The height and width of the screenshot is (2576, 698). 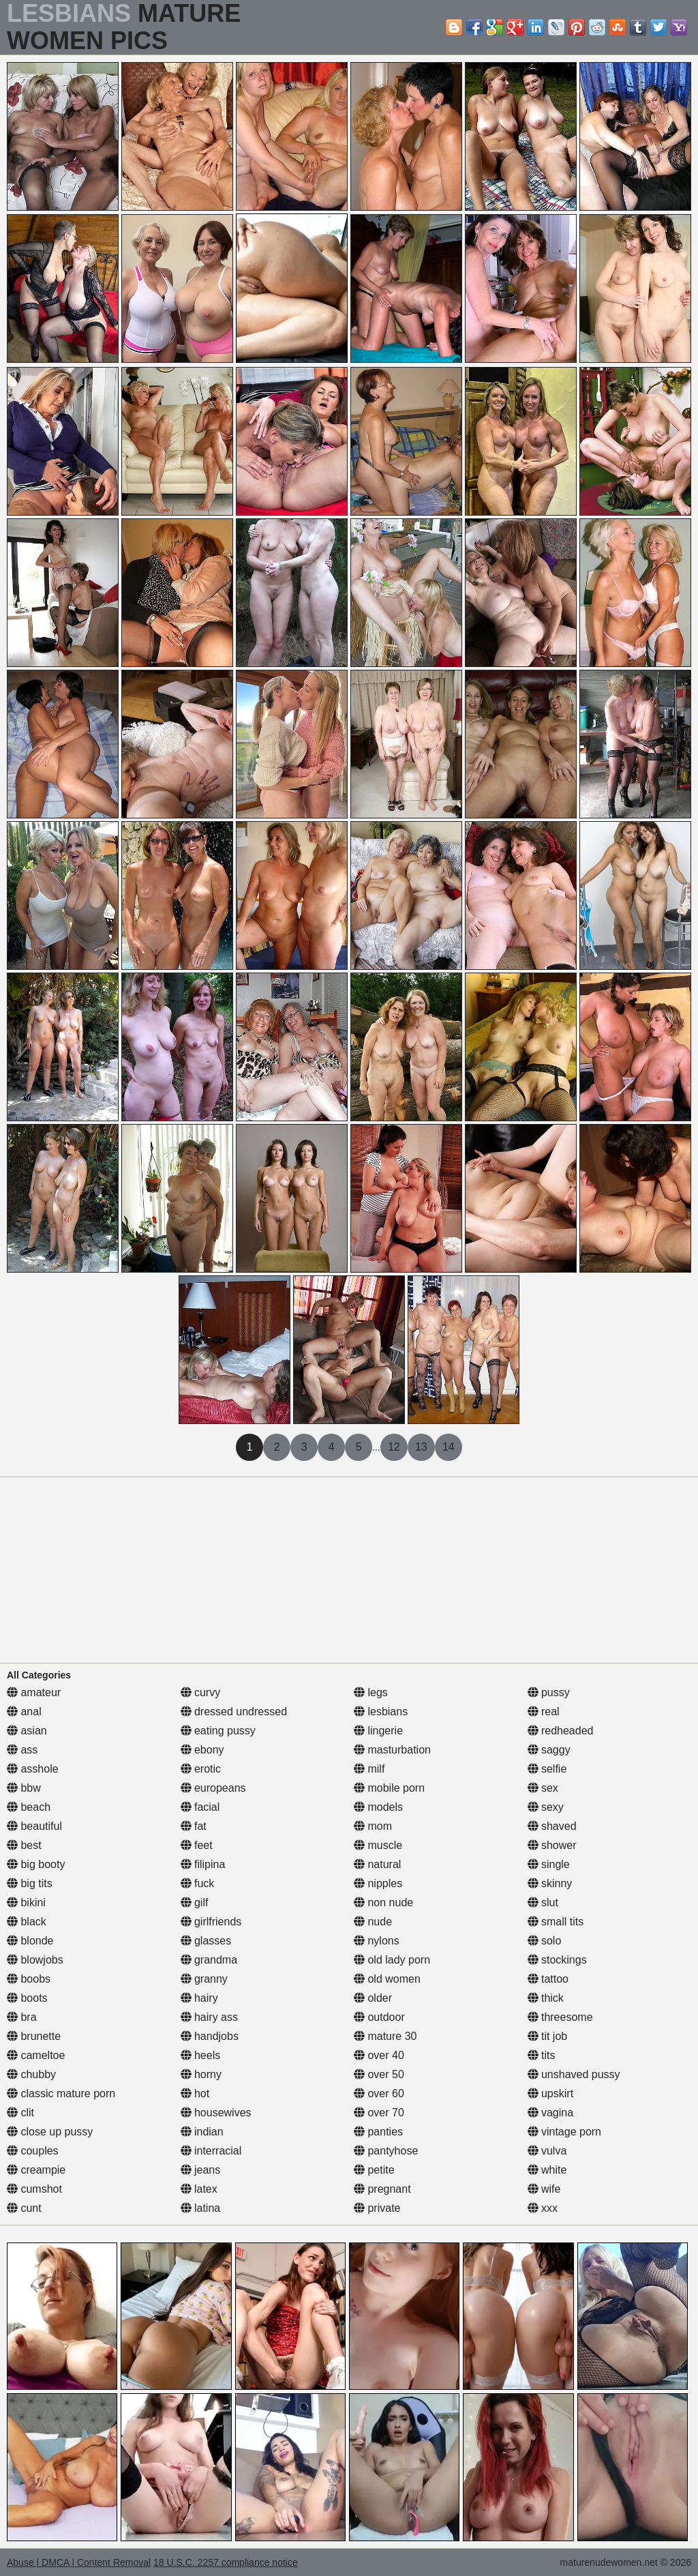 What do you see at coordinates (552, 1845) in the screenshot?
I see `shower` at bounding box center [552, 1845].